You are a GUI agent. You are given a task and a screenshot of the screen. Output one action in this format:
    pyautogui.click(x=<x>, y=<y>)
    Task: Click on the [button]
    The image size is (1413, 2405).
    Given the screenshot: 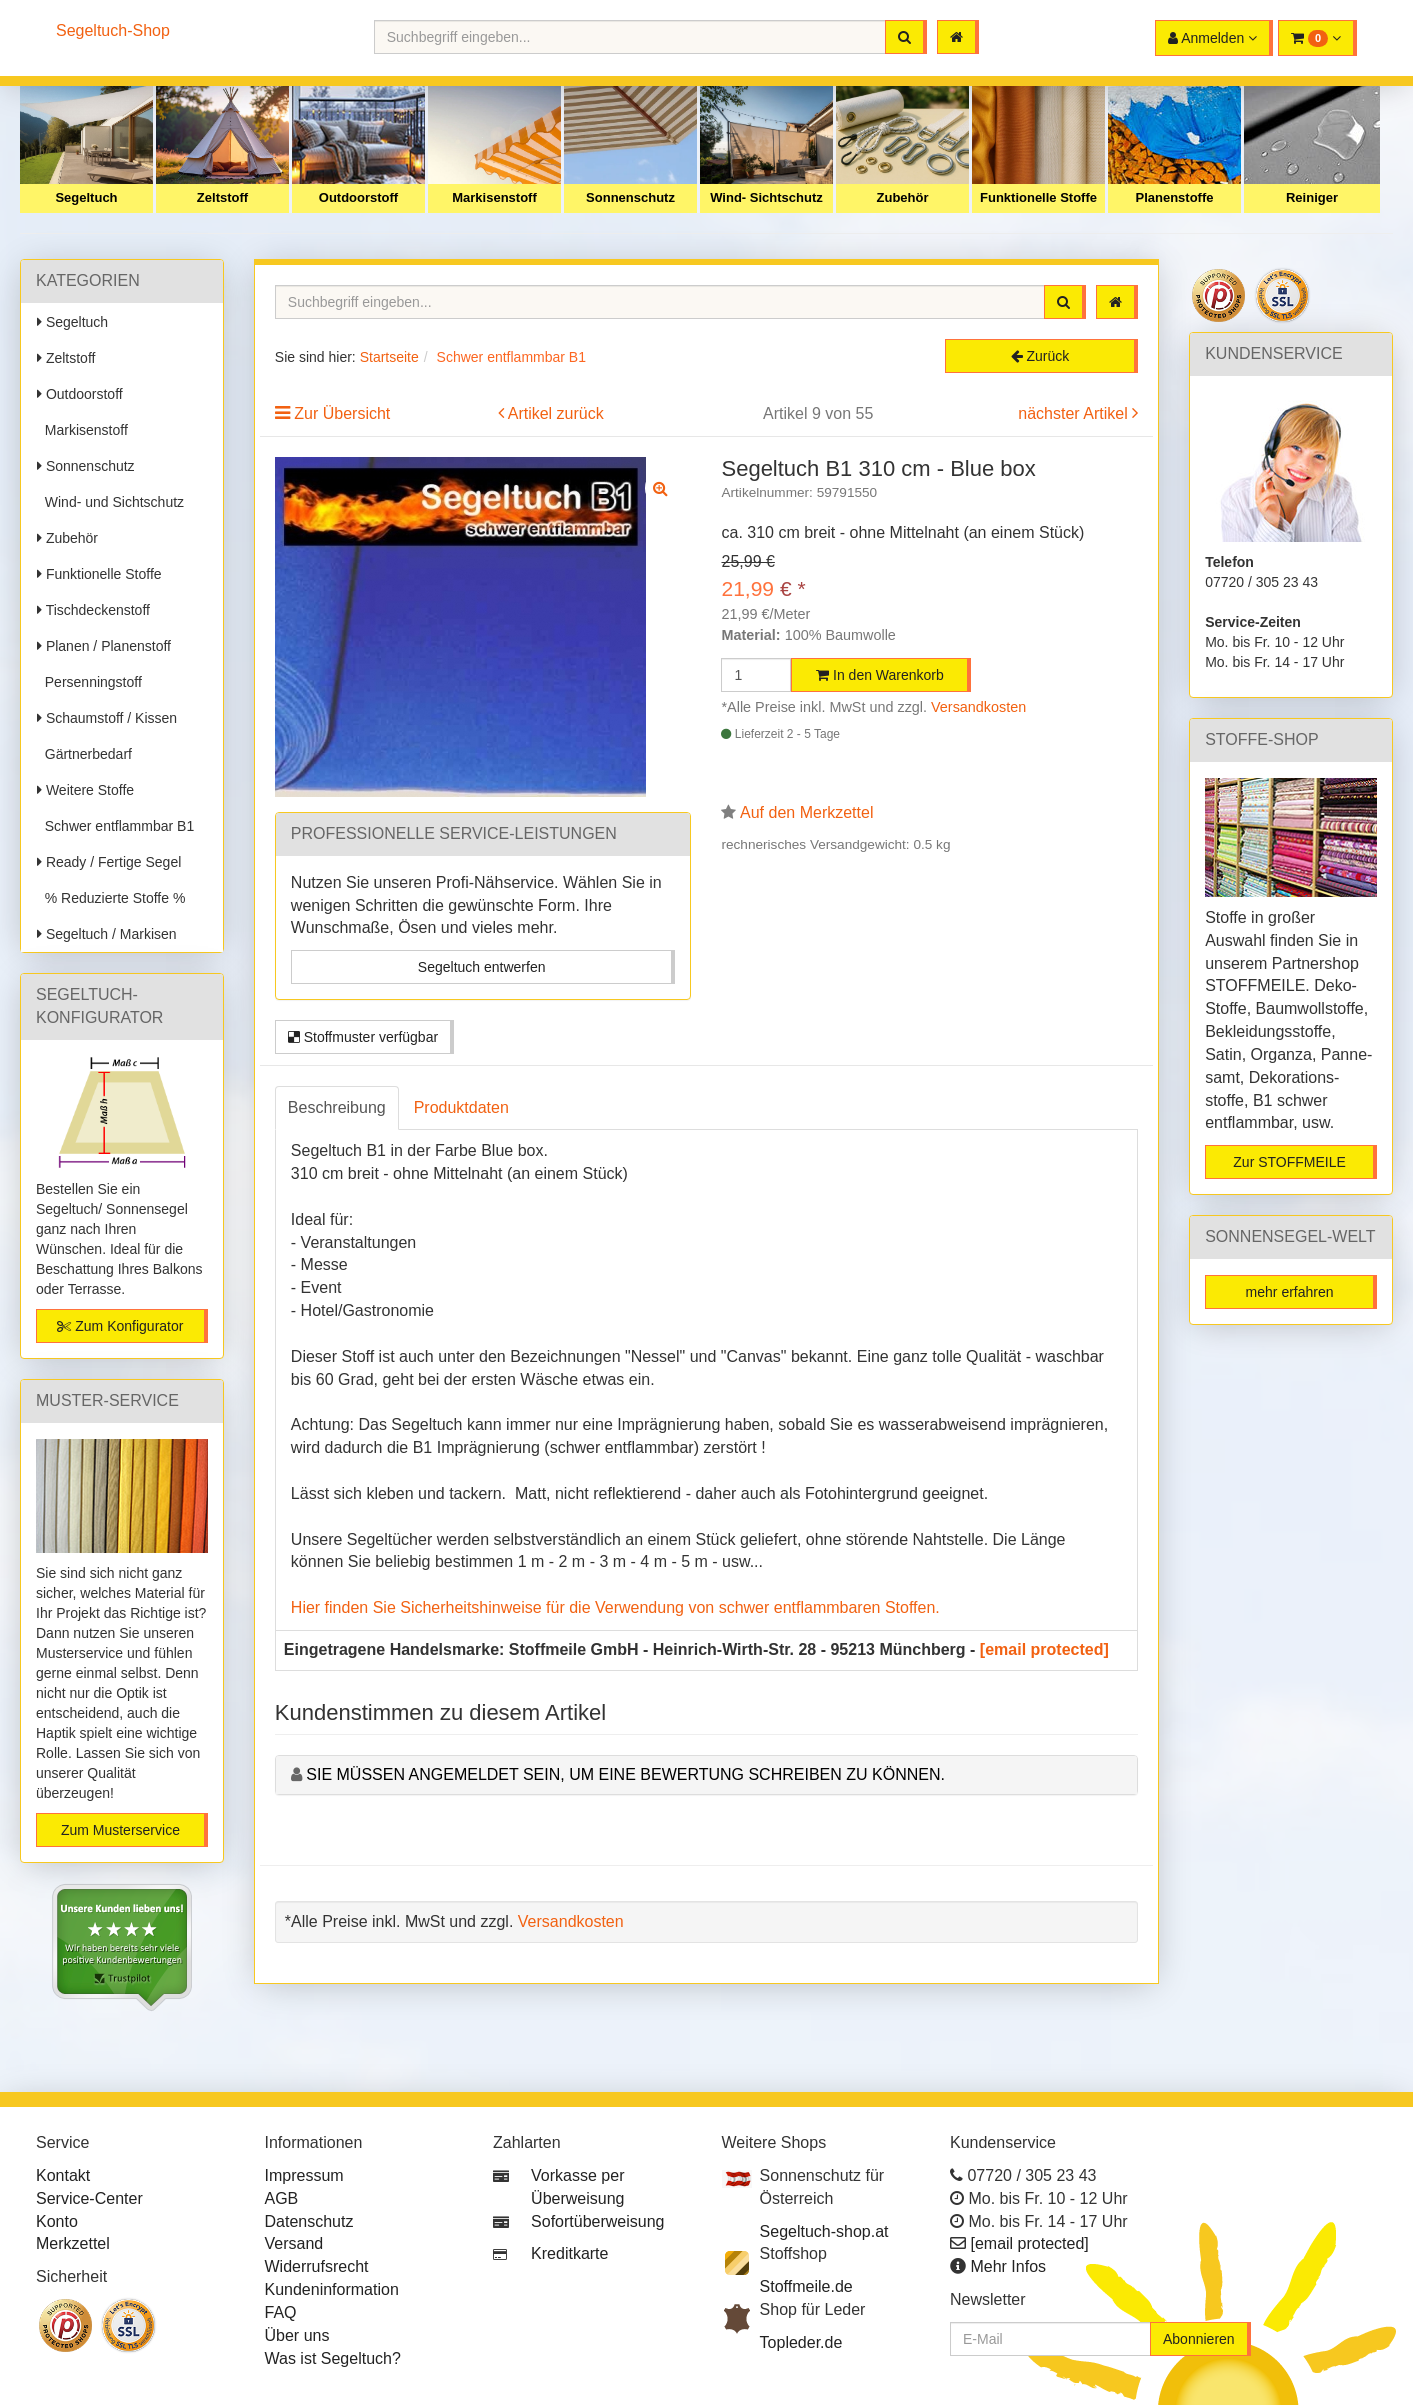 What is the action you would take?
    pyautogui.click(x=1317, y=38)
    